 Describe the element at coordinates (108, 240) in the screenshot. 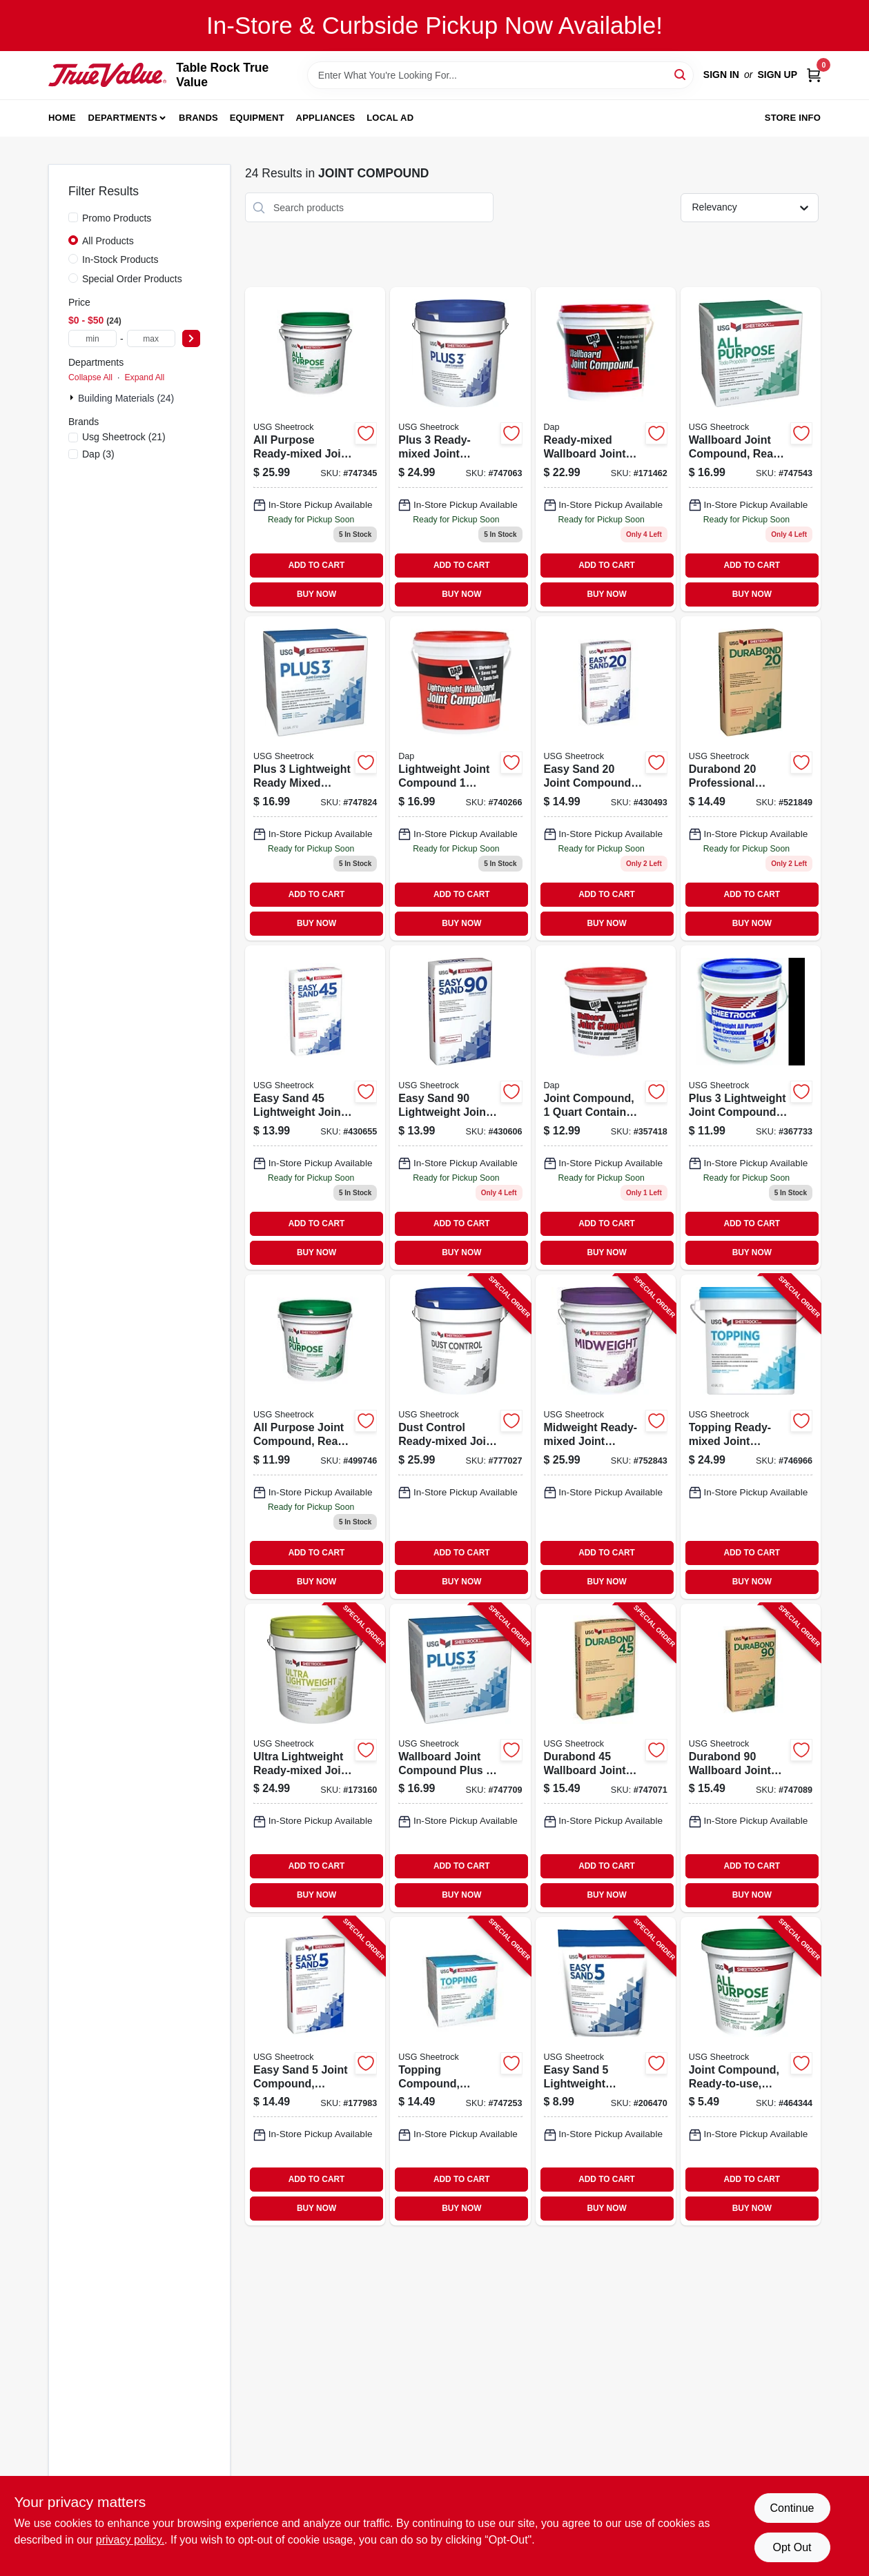

I see `All Products` at that location.